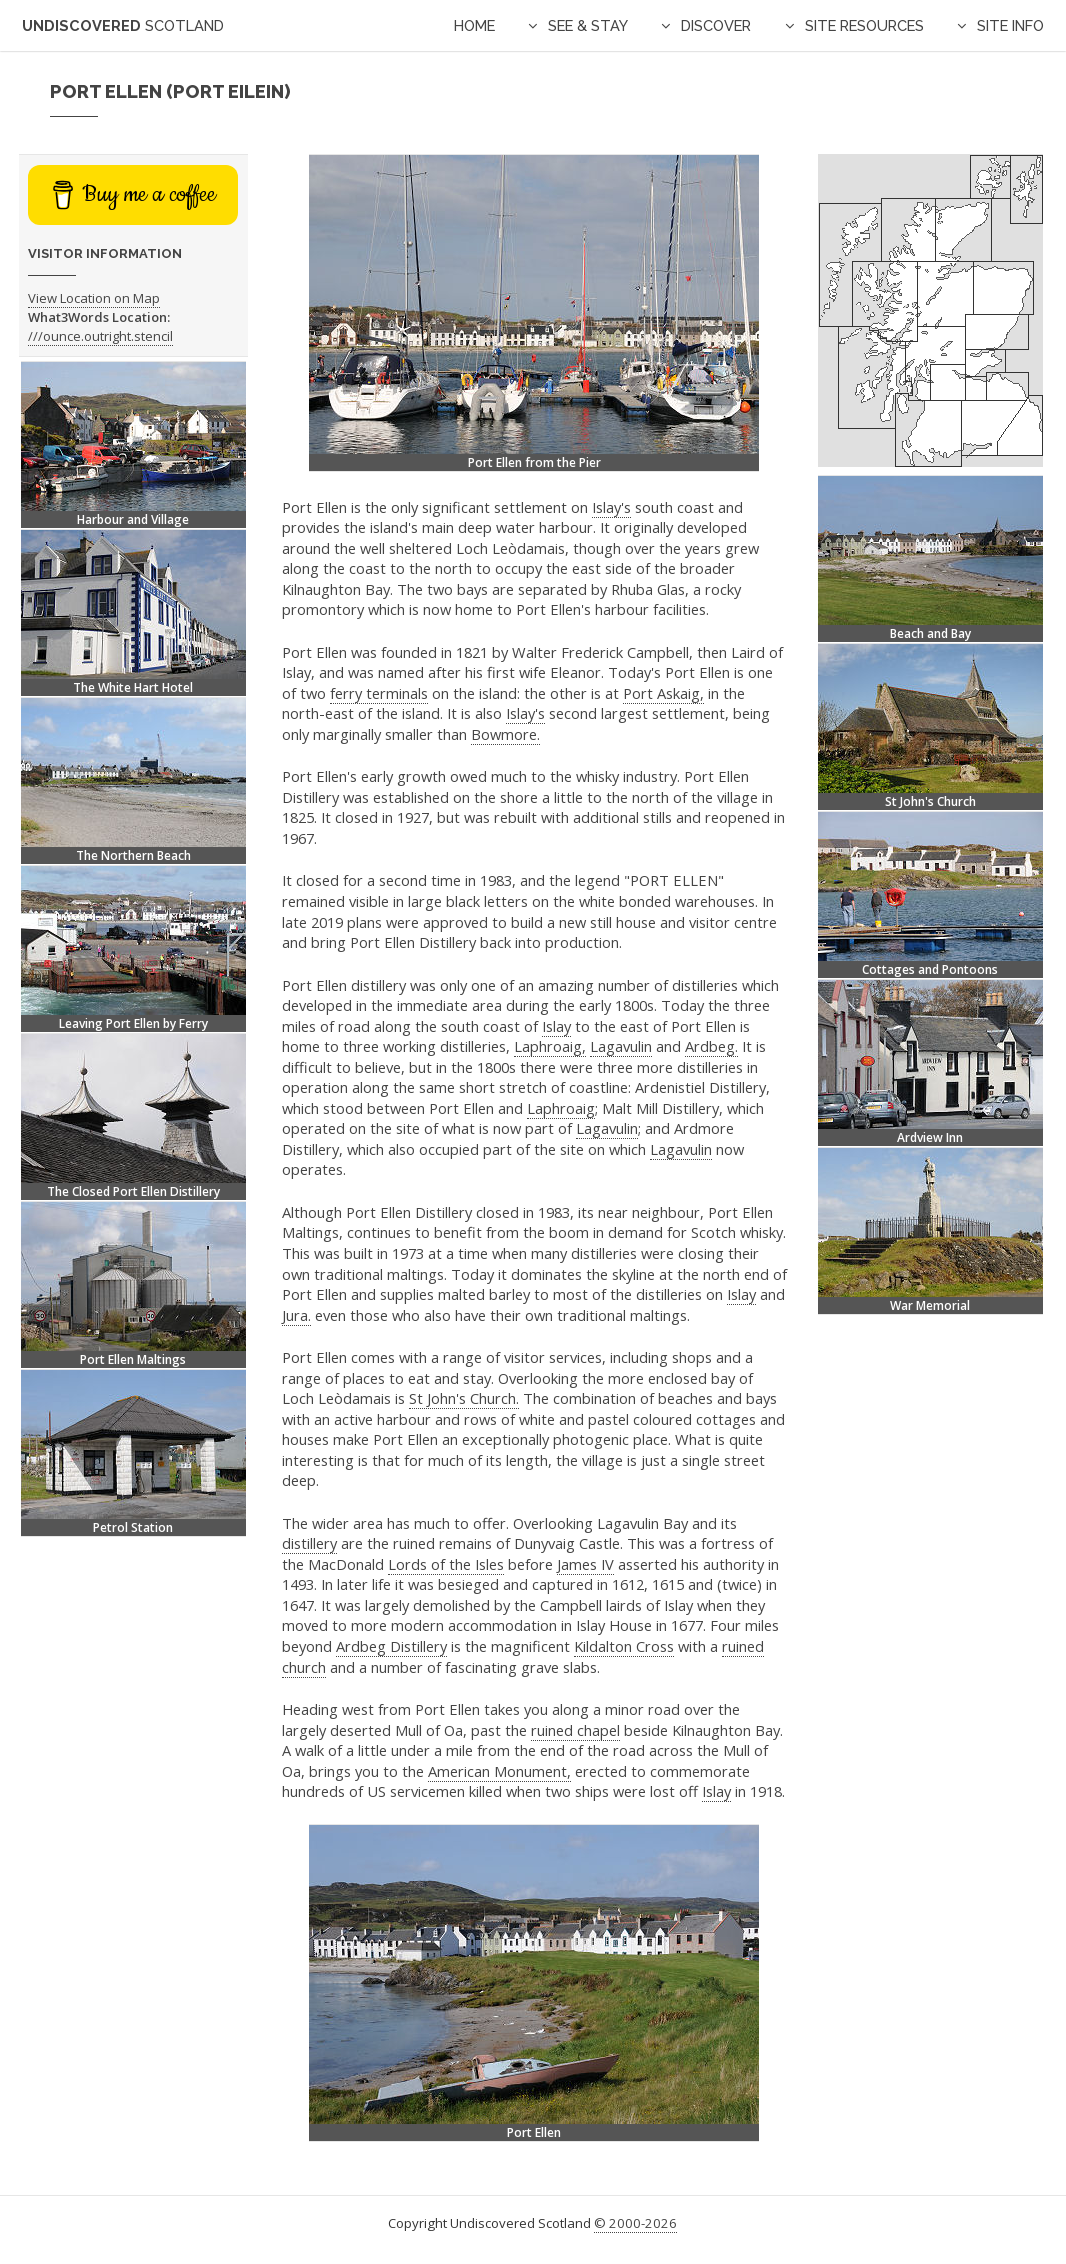 The image size is (1066, 2264). Describe the element at coordinates (585, 1564) in the screenshot. I see `James IV` at that location.